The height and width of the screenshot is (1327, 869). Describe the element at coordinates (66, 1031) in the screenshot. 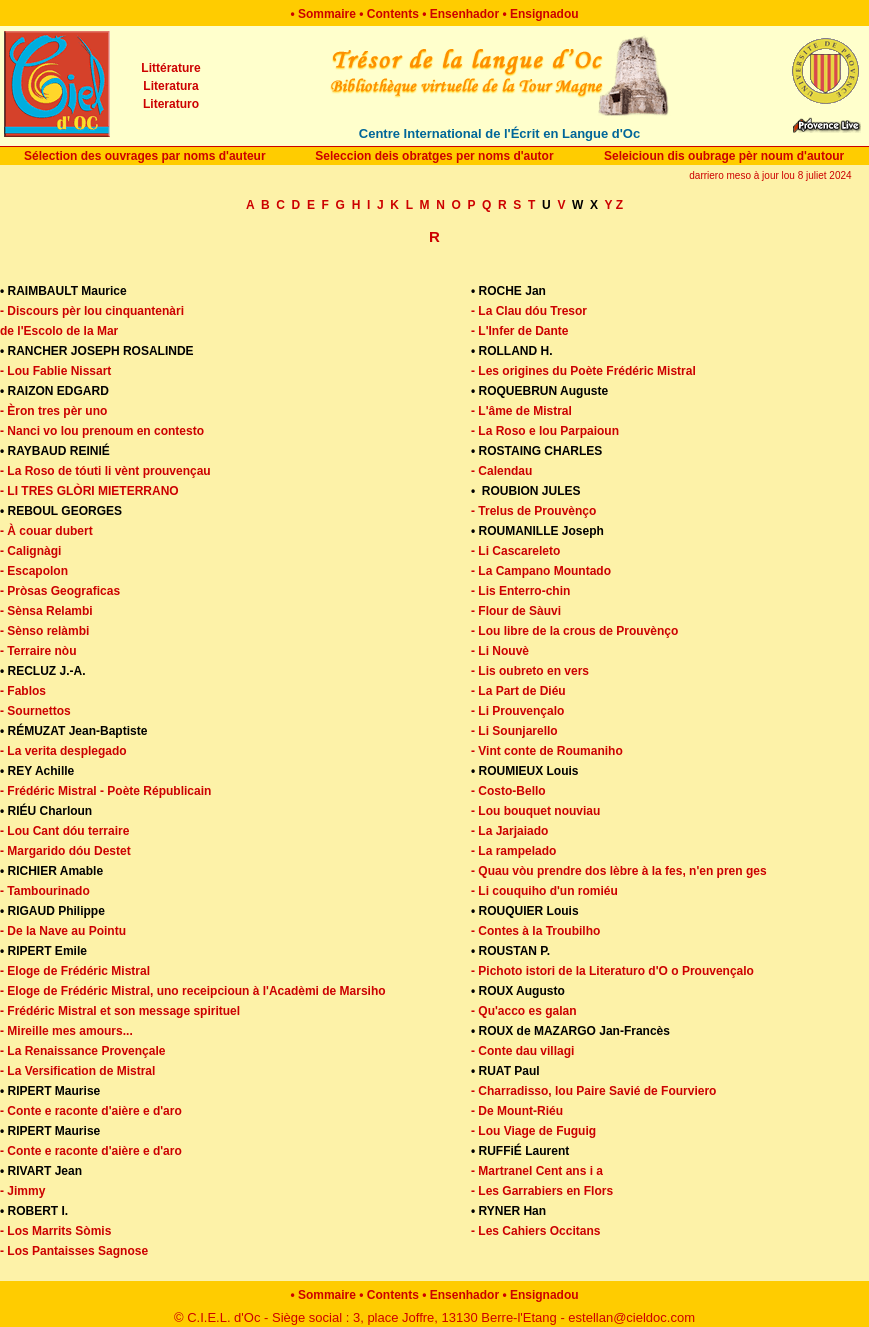

I see `- Mireille mes amours...` at that location.